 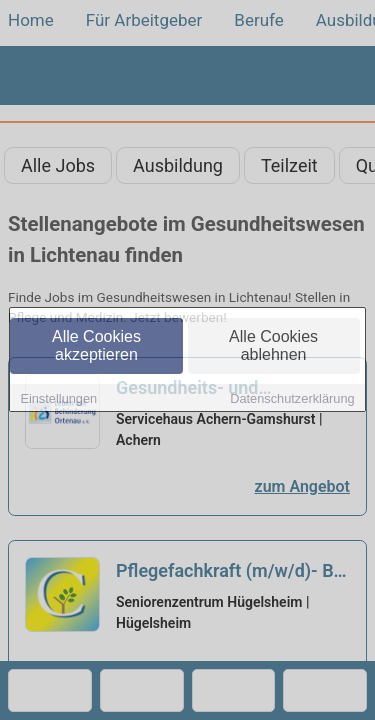 What do you see at coordinates (273, 346) in the screenshot?
I see `Alle Cookies ablehnen` at bounding box center [273, 346].